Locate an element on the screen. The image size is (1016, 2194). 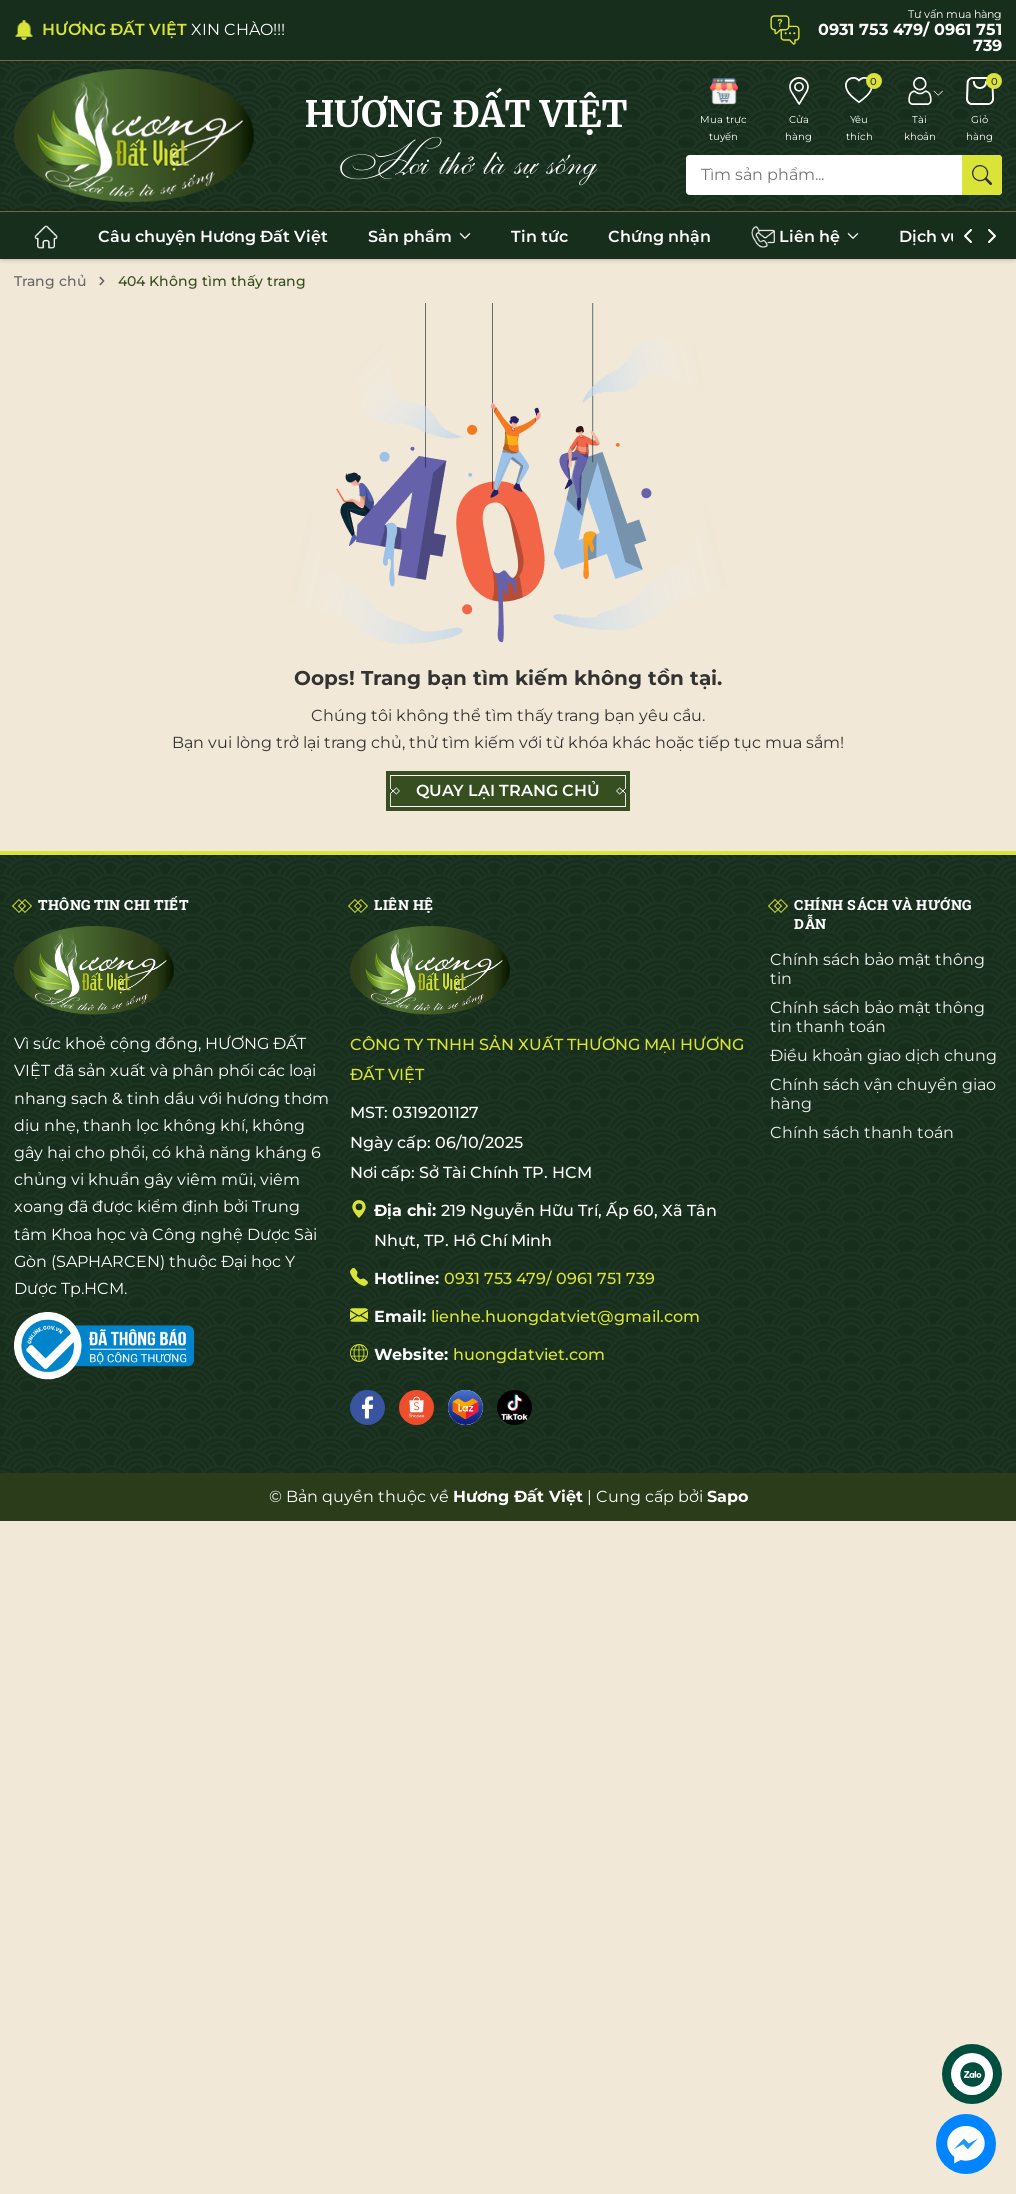
XIN CHÀO!!! is located at coordinates (163, 29).